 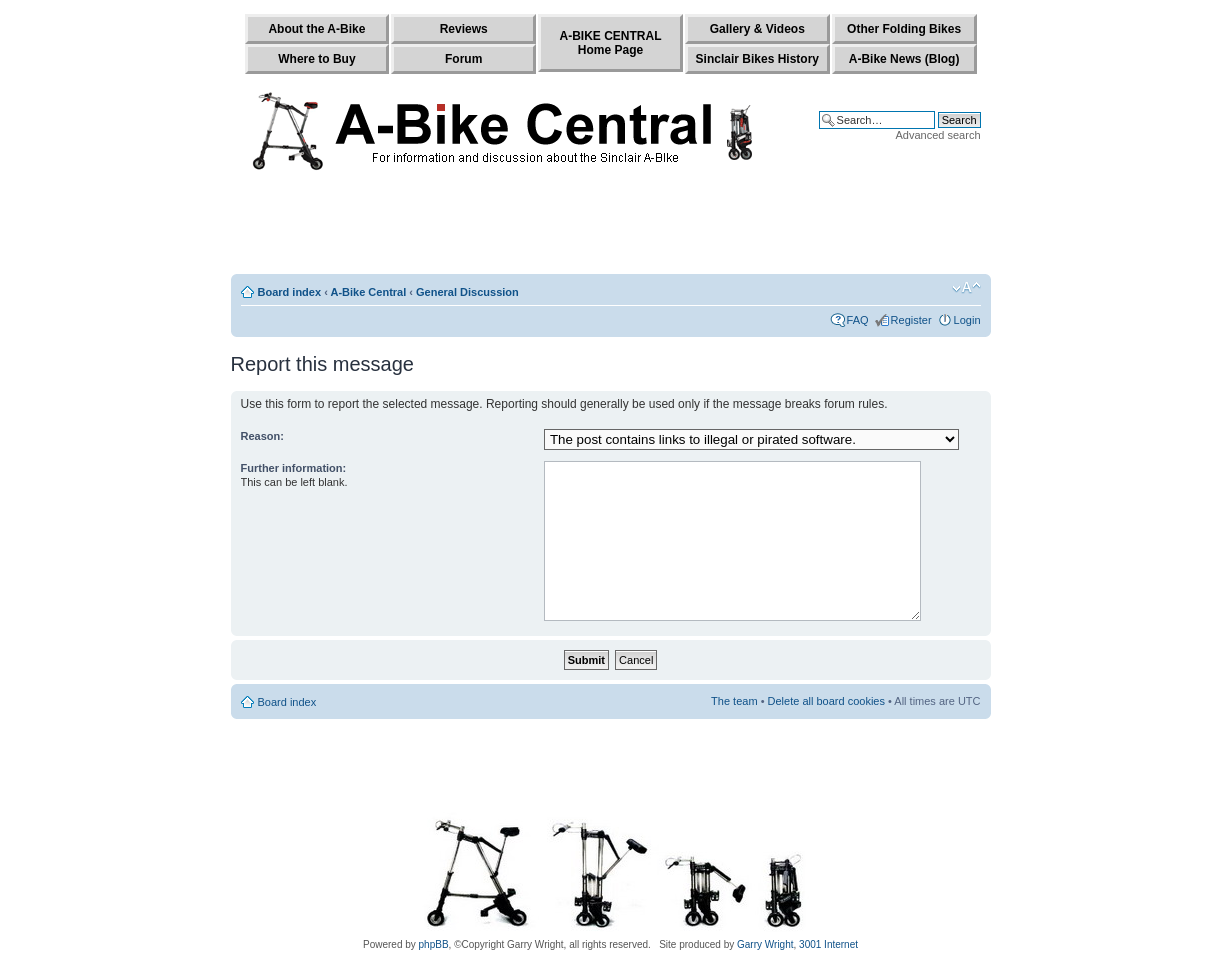 What do you see at coordinates (757, 29) in the screenshot?
I see `Gallery & Videos` at bounding box center [757, 29].